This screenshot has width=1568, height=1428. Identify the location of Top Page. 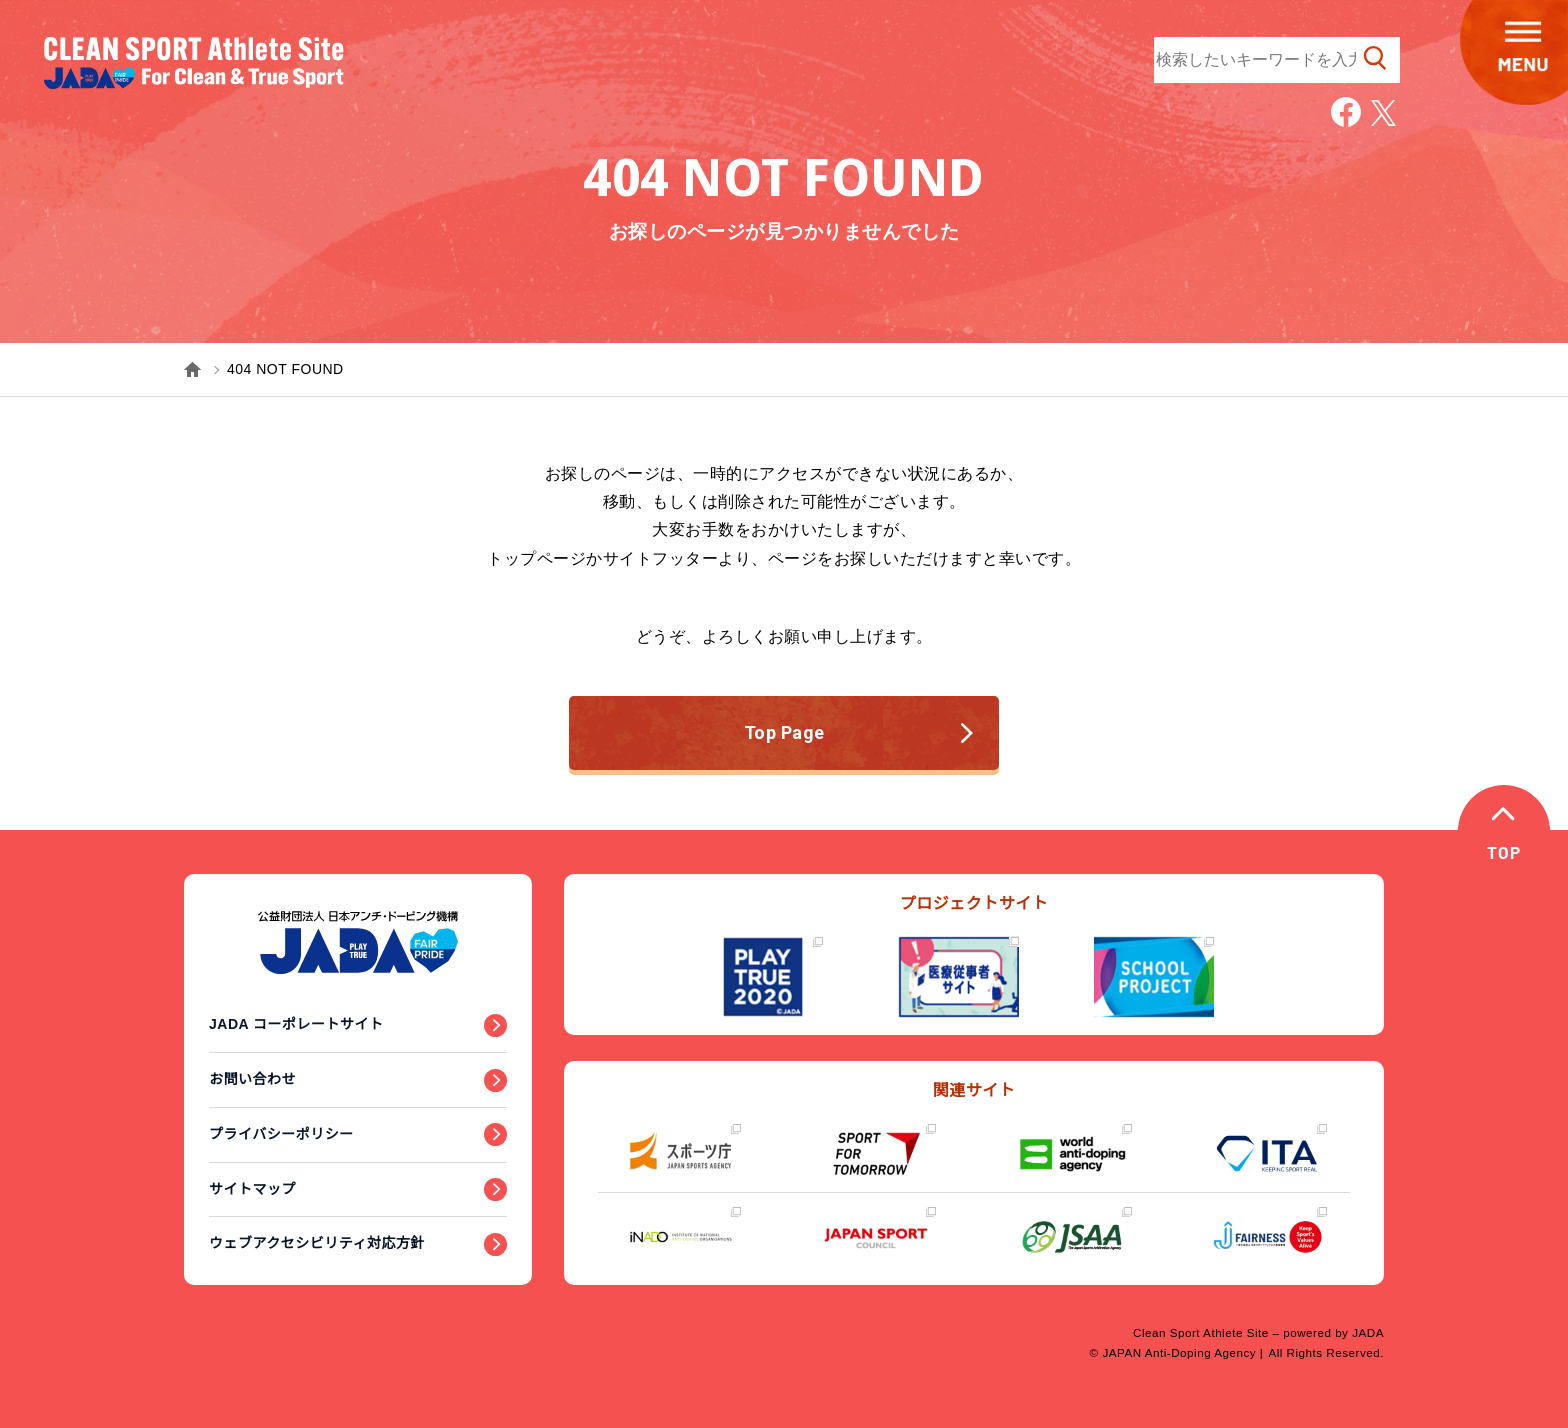
(859, 732).